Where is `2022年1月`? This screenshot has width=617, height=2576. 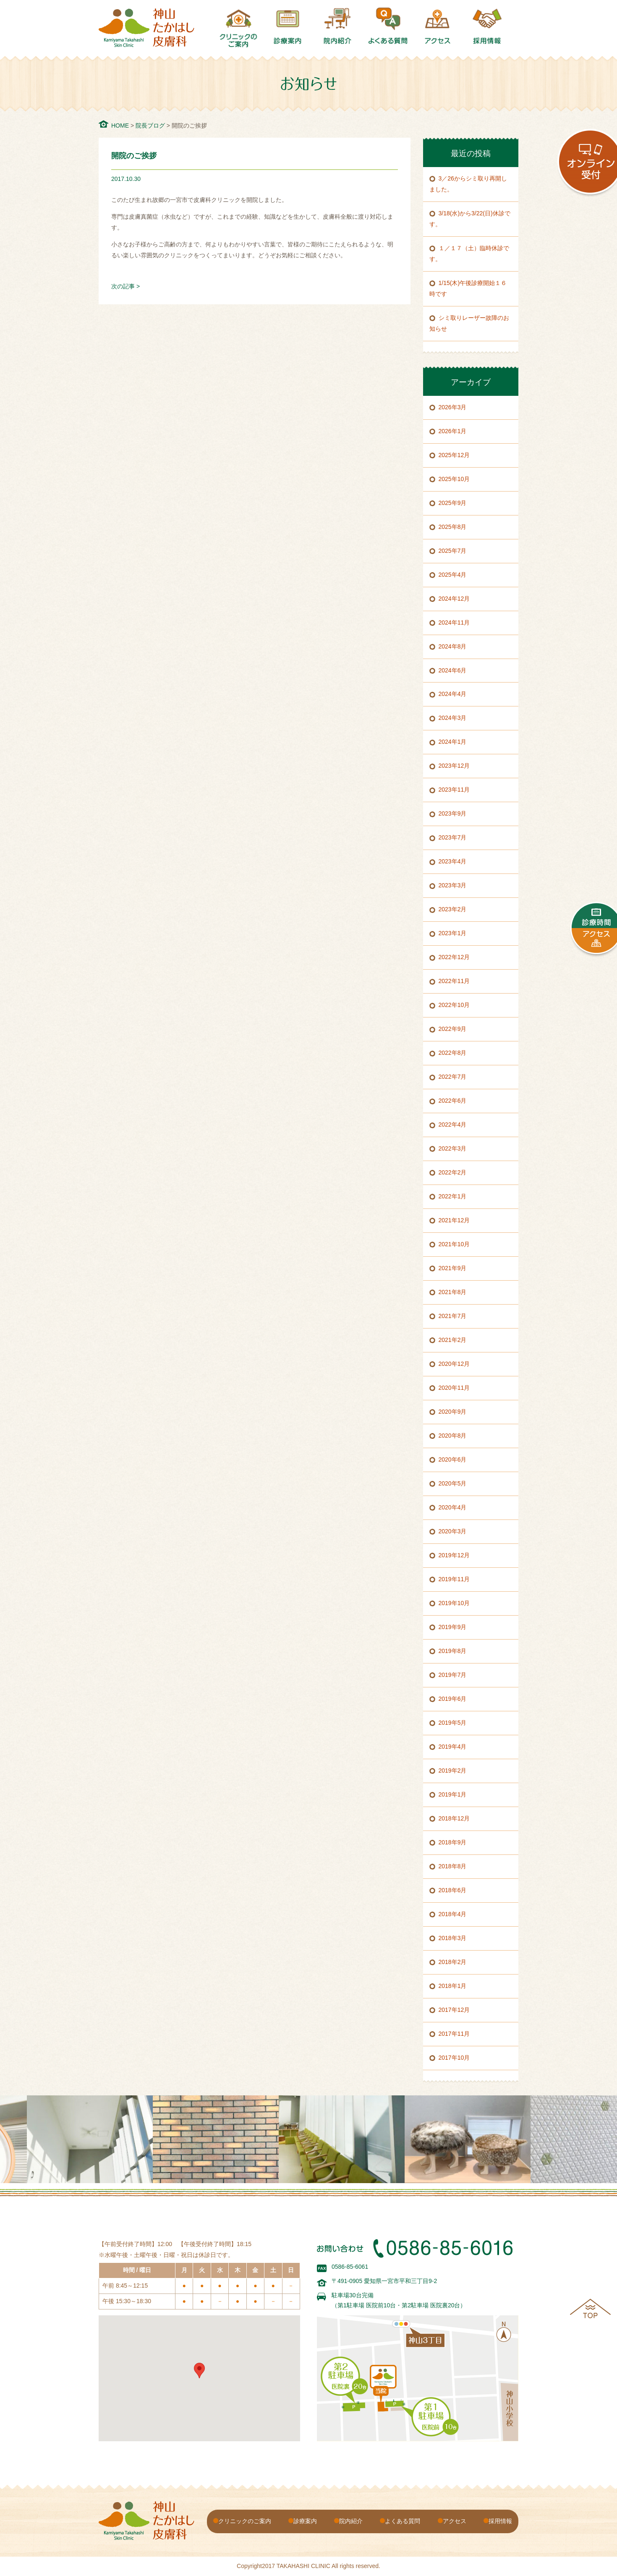
2022年1月 is located at coordinates (453, 1196).